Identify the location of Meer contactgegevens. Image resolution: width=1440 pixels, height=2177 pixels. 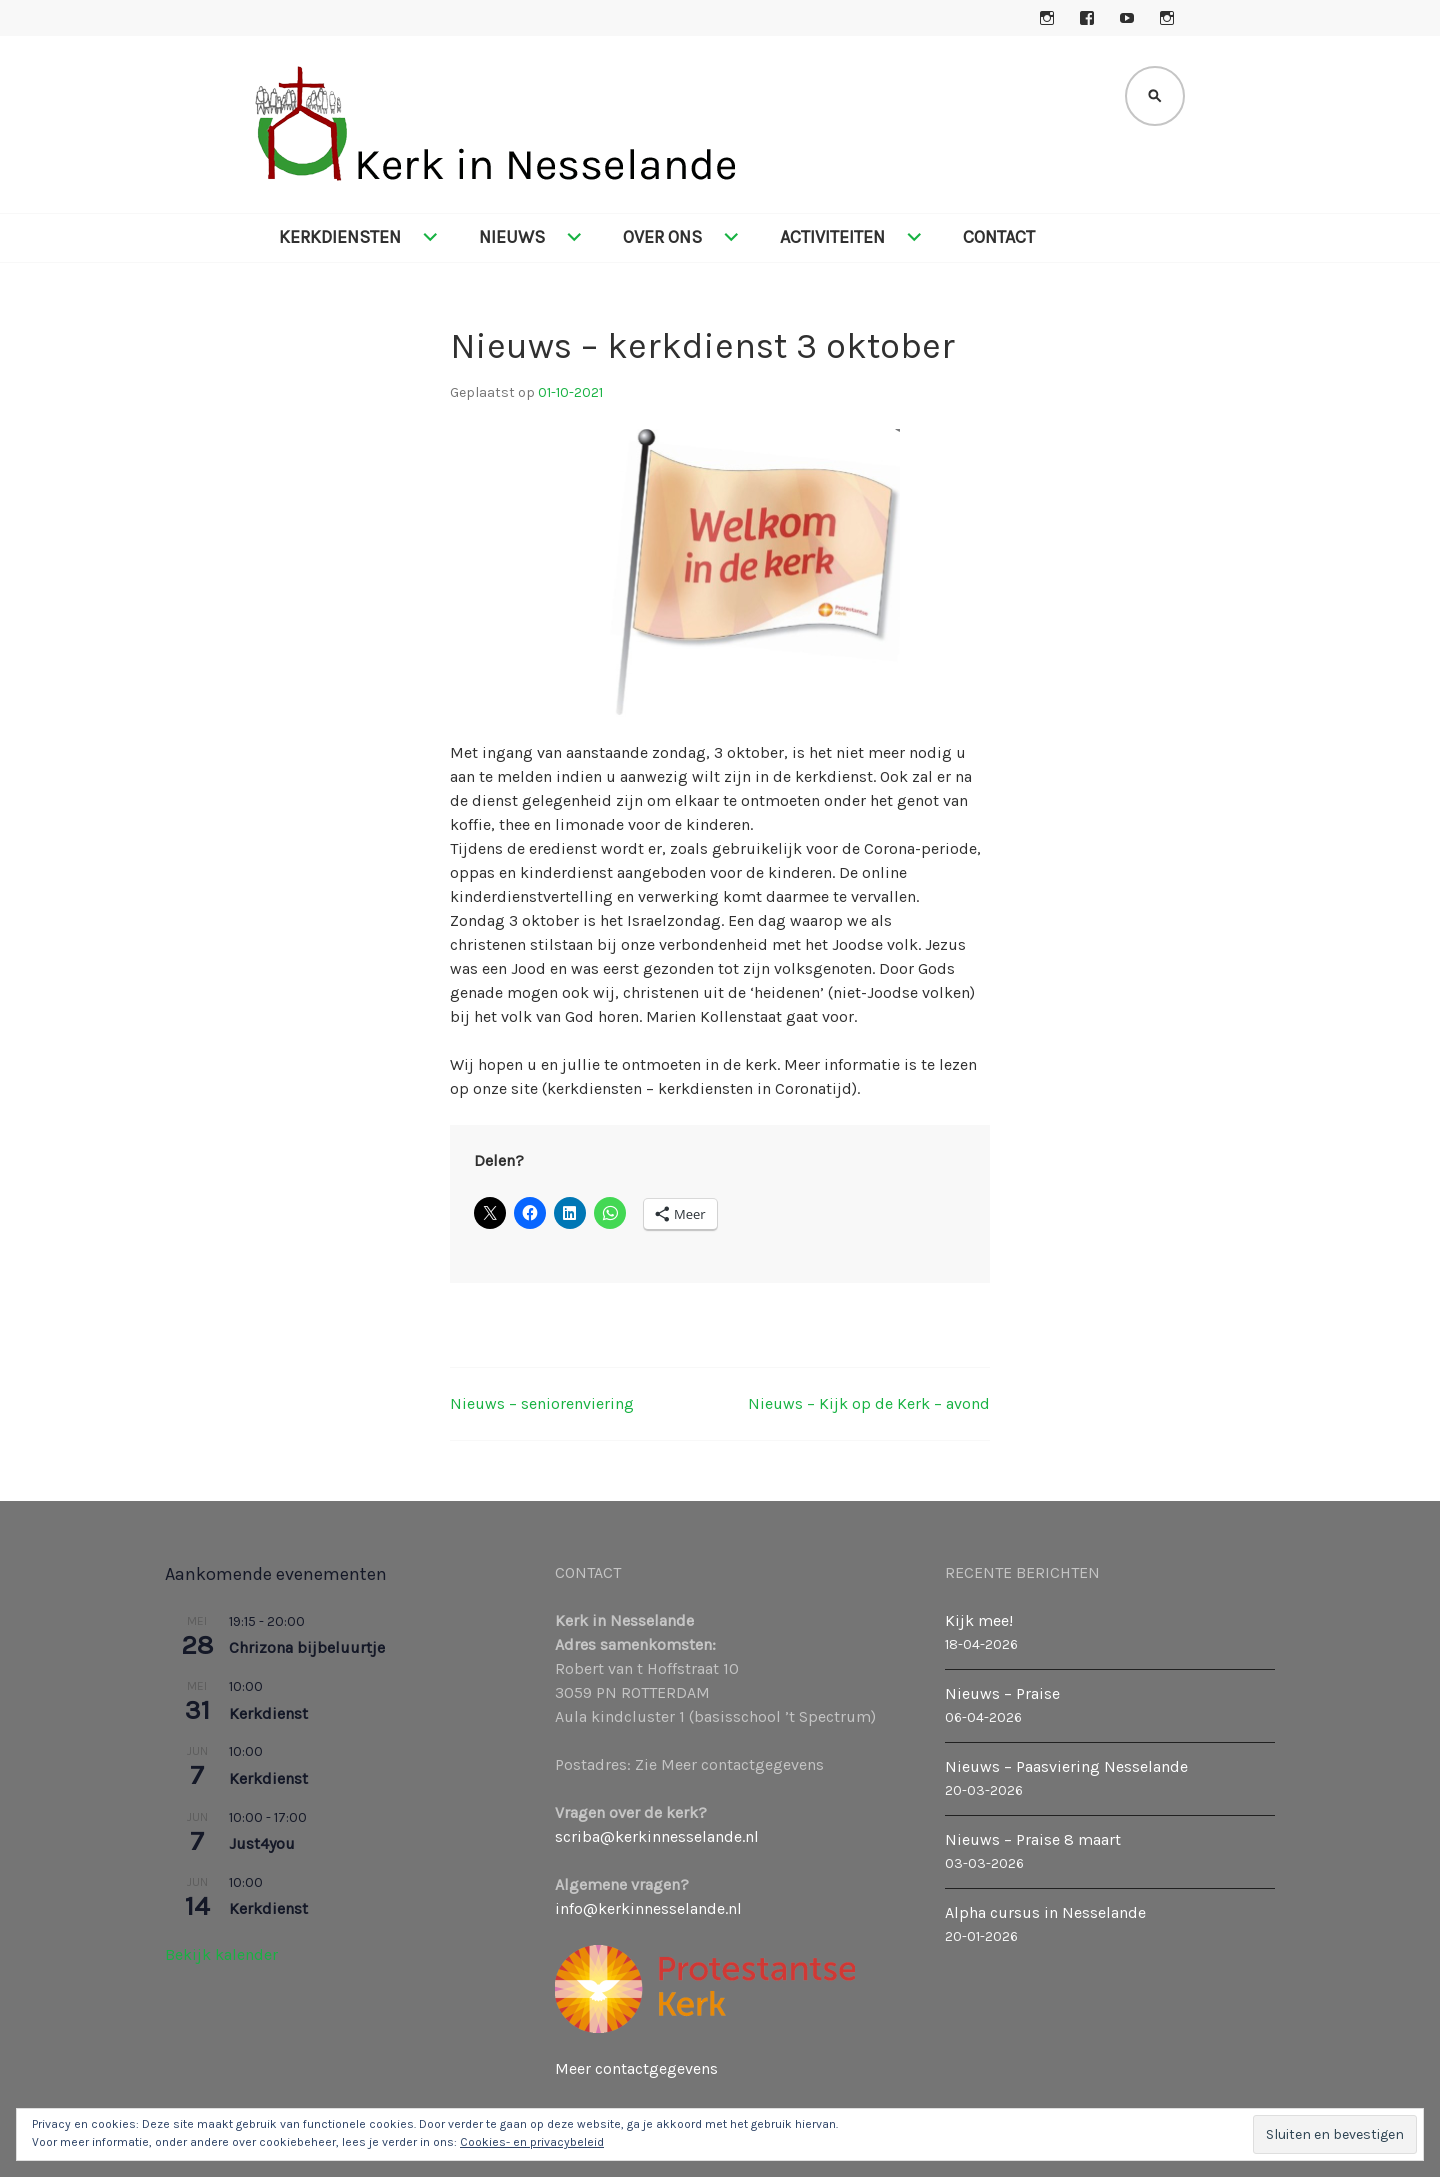
(636, 2068).